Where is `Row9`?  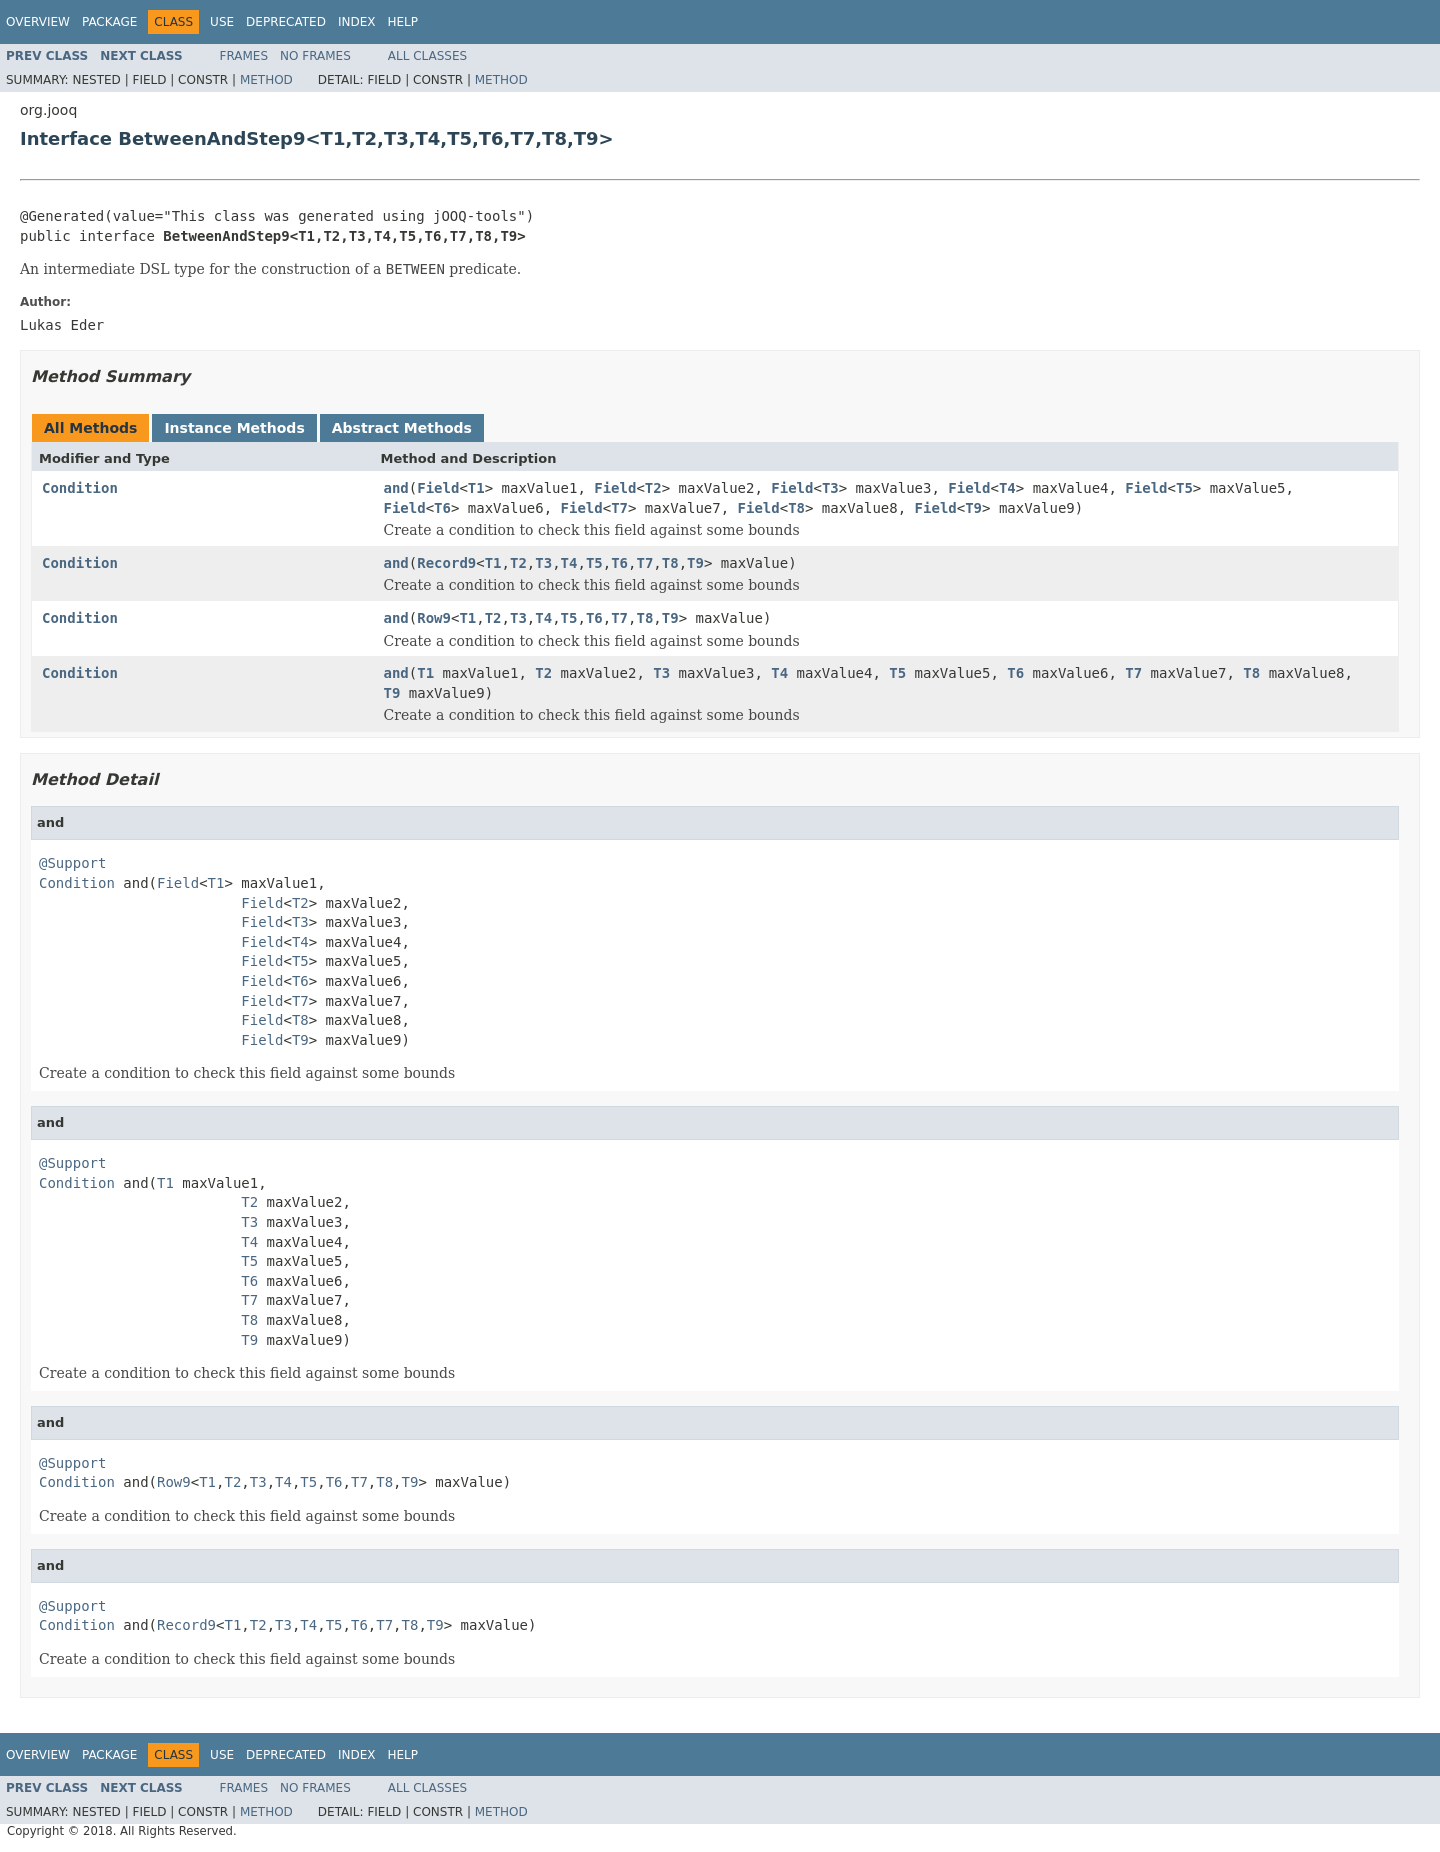 Row9 is located at coordinates (434, 618).